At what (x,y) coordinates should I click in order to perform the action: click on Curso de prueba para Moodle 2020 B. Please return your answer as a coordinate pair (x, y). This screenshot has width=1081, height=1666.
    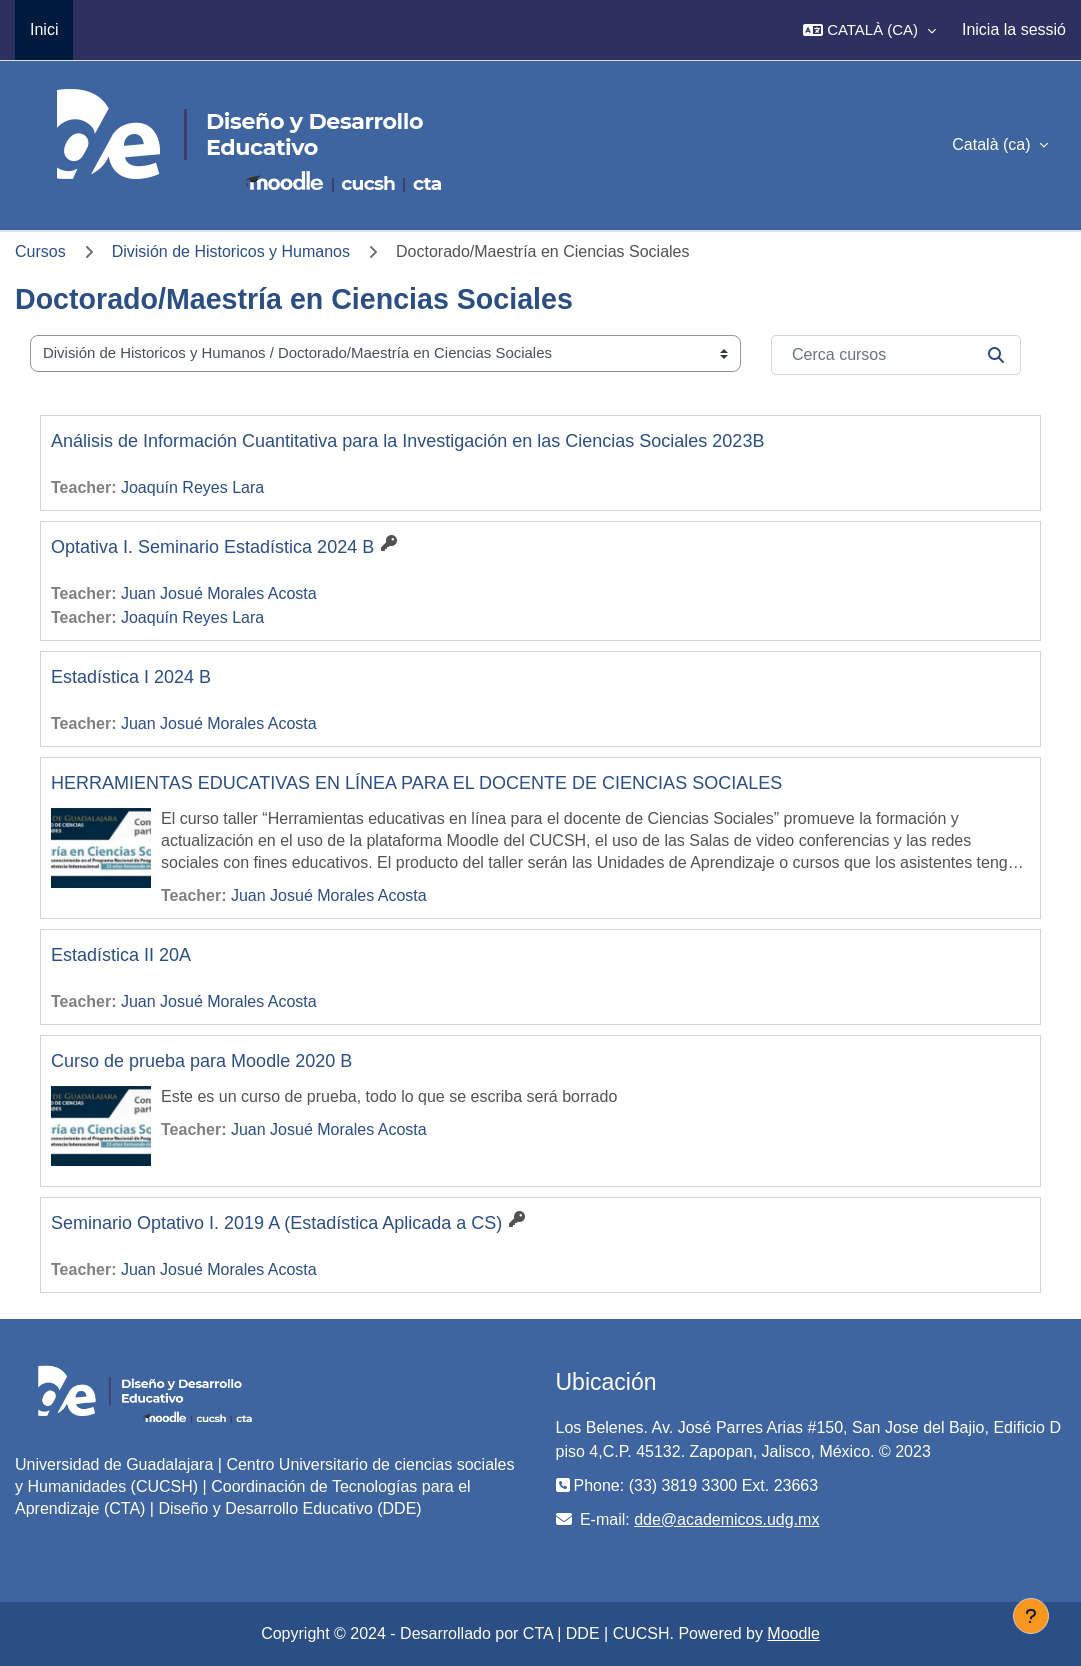
    Looking at the image, I should click on (201, 1061).